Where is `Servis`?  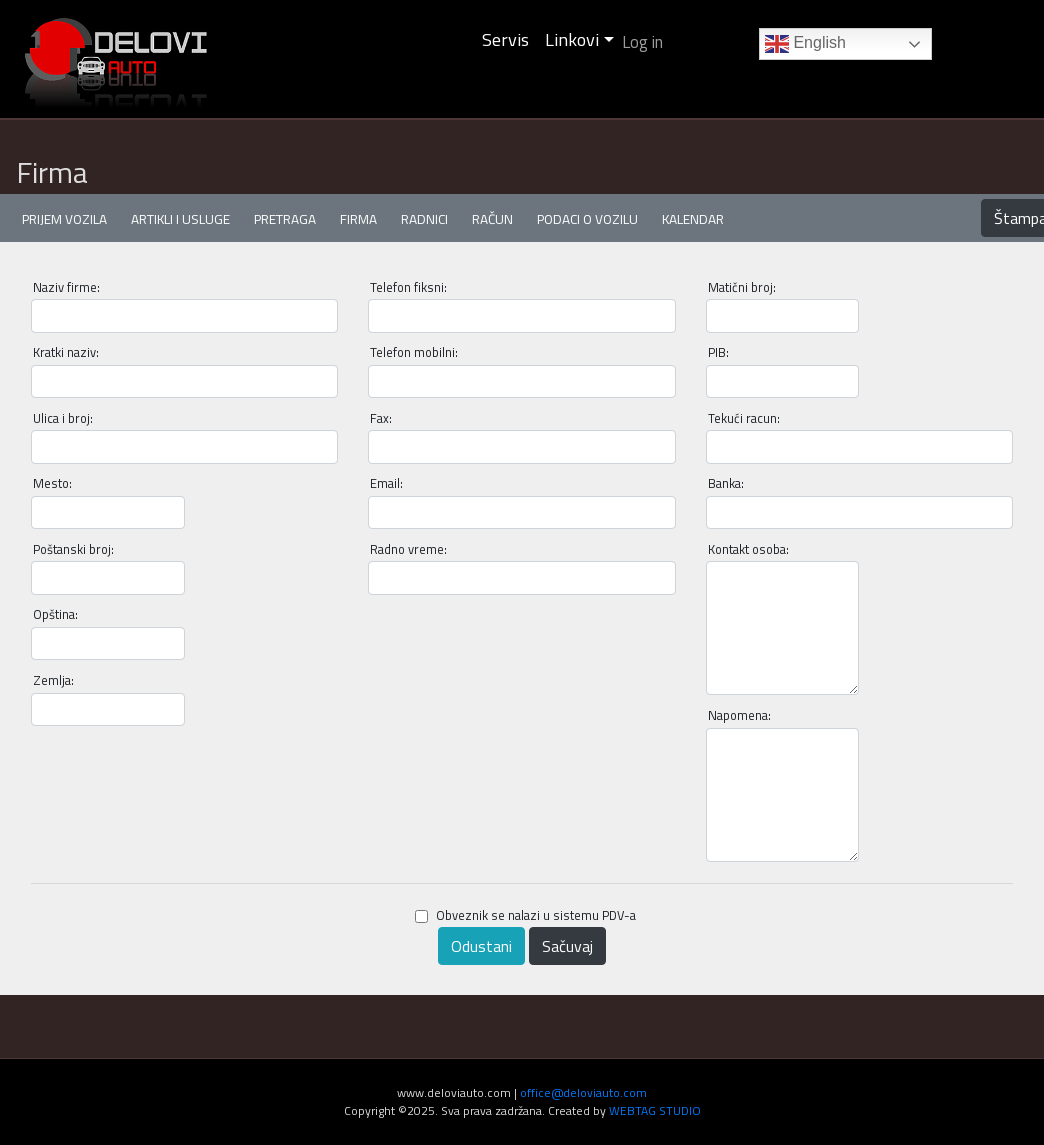 Servis is located at coordinates (505, 39).